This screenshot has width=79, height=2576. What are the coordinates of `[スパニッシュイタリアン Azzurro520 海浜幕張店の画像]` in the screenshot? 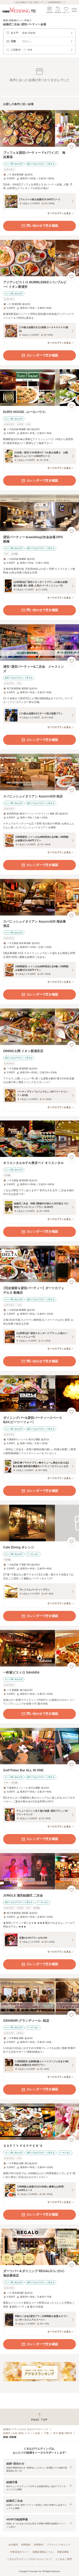 It's located at (39, 897).